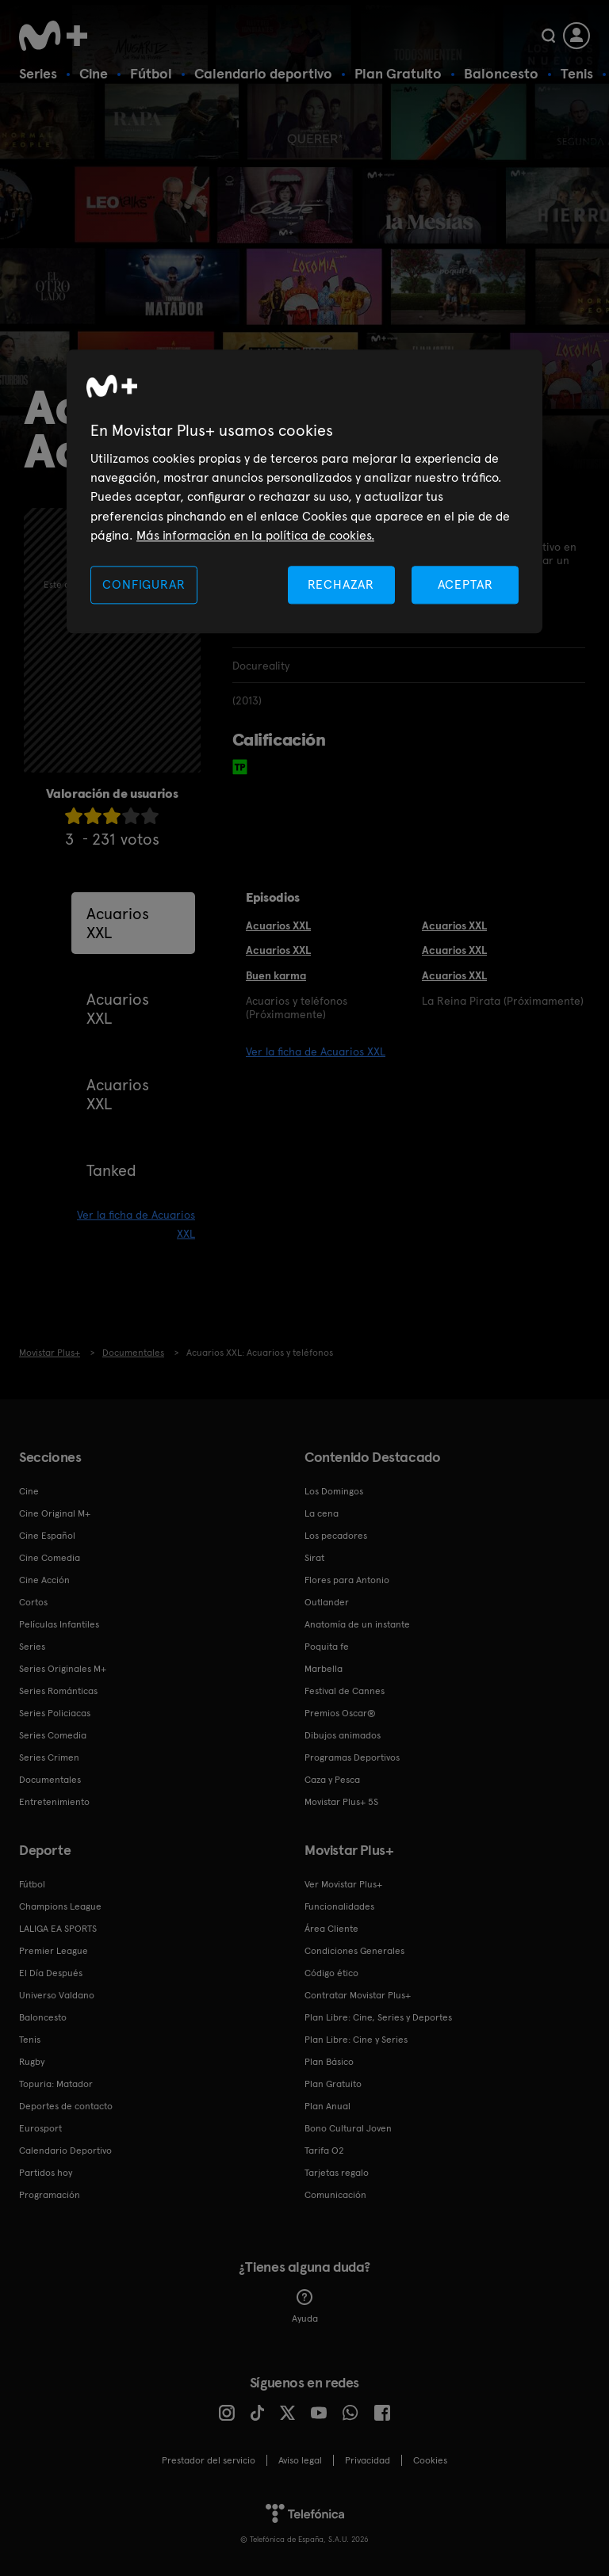 The width and height of the screenshot is (609, 2576). I want to click on Programas Deportivos, so click(352, 1757).